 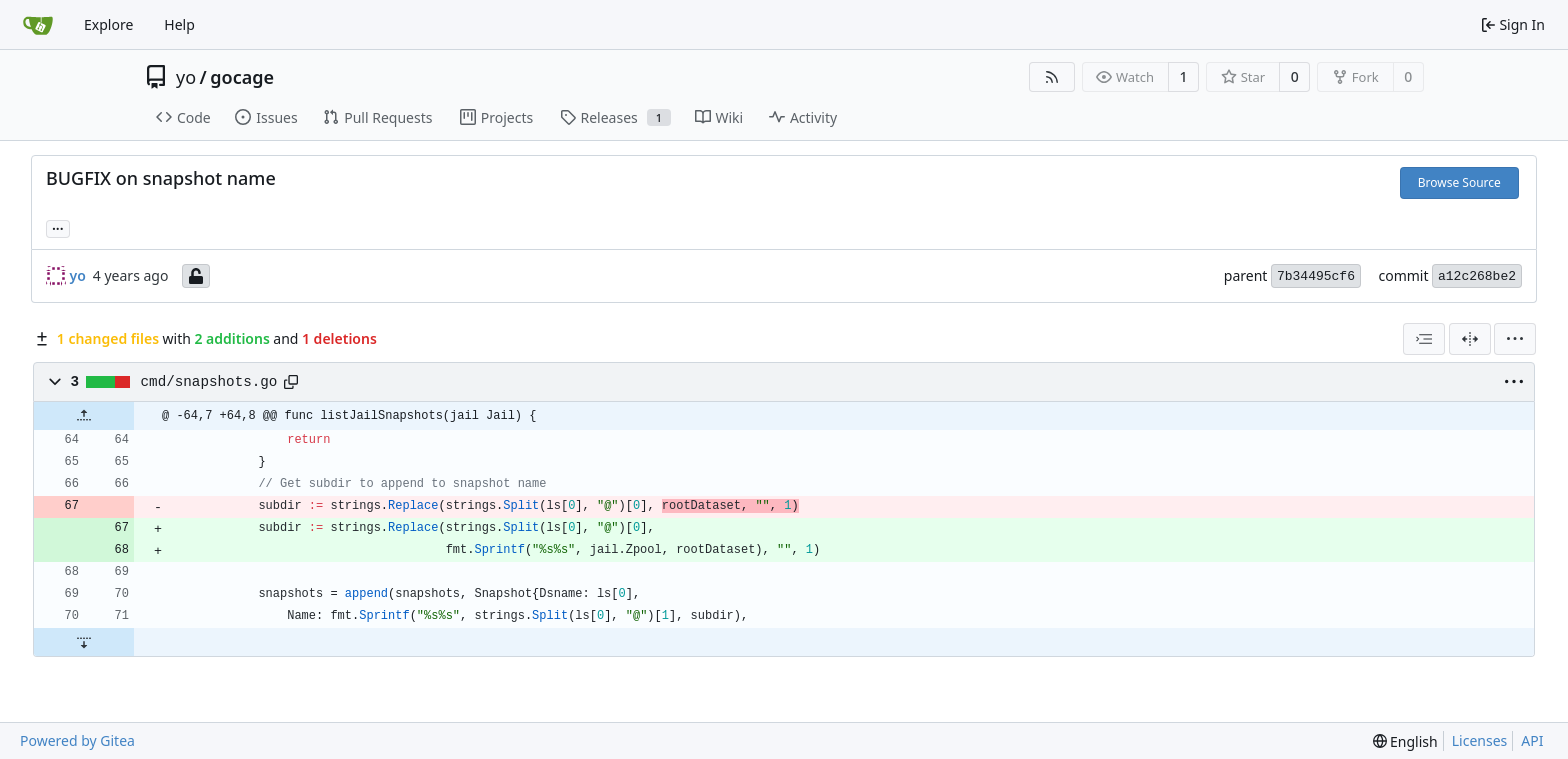 What do you see at coordinates (186, 77) in the screenshot?
I see `yo` at bounding box center [186, 77].